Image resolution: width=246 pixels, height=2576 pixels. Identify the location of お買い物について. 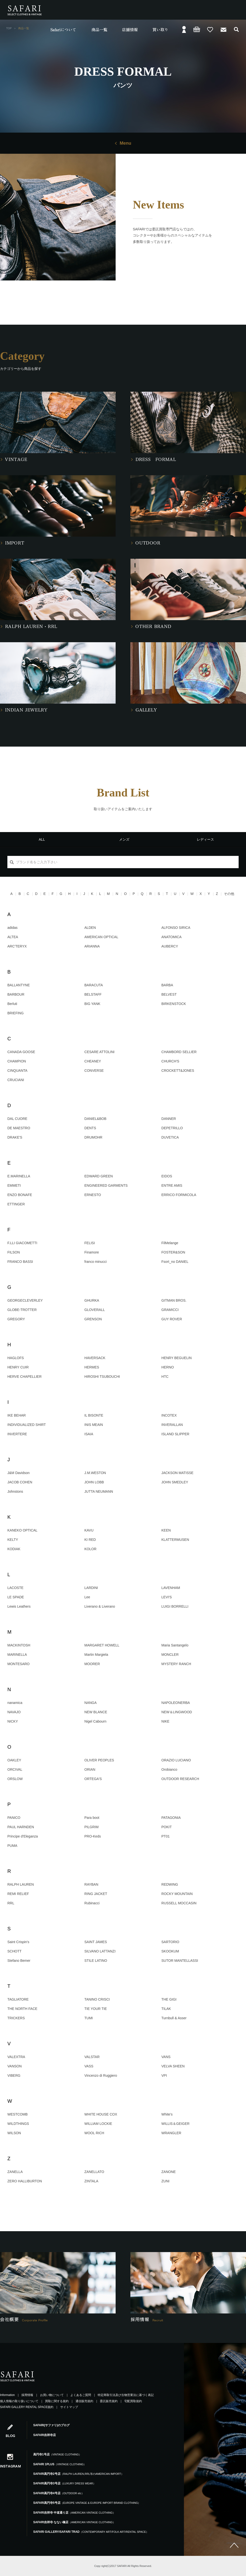
(52, 2395).